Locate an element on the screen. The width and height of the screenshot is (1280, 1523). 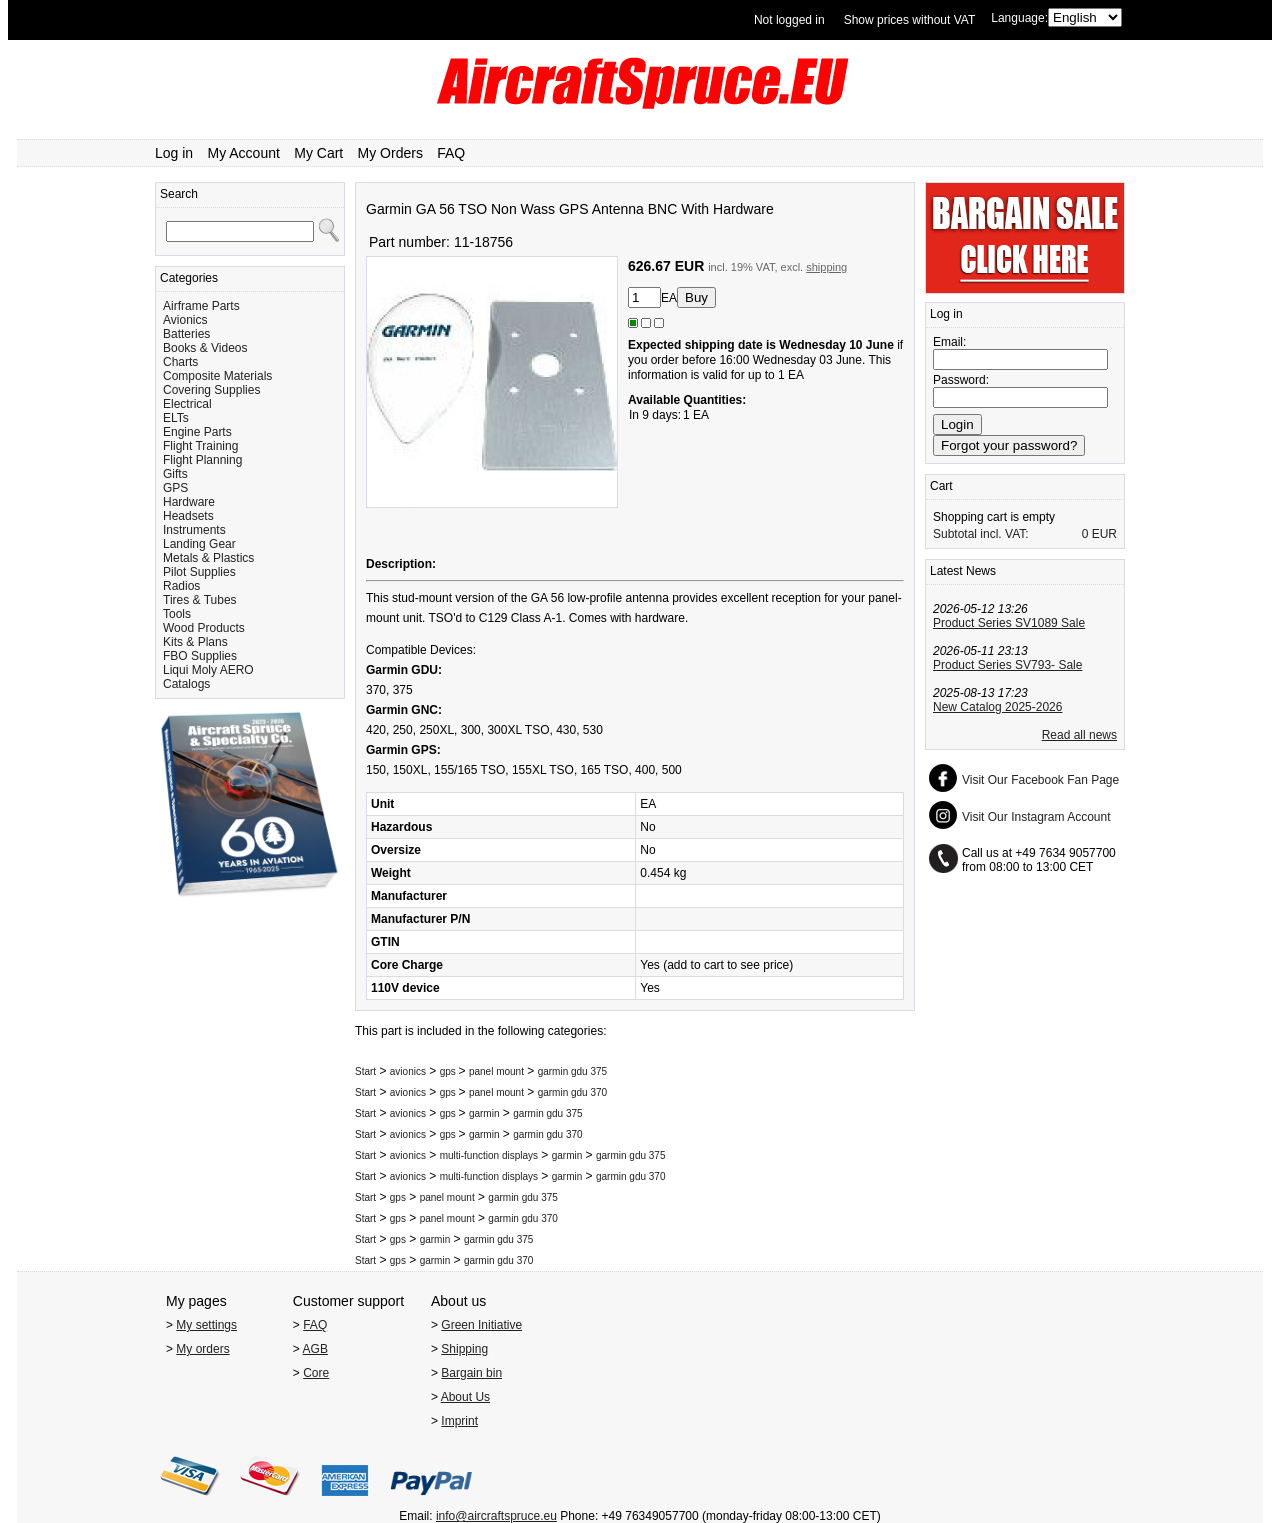
Visit Our Instagram Account is located at coordinates (1036, 817).